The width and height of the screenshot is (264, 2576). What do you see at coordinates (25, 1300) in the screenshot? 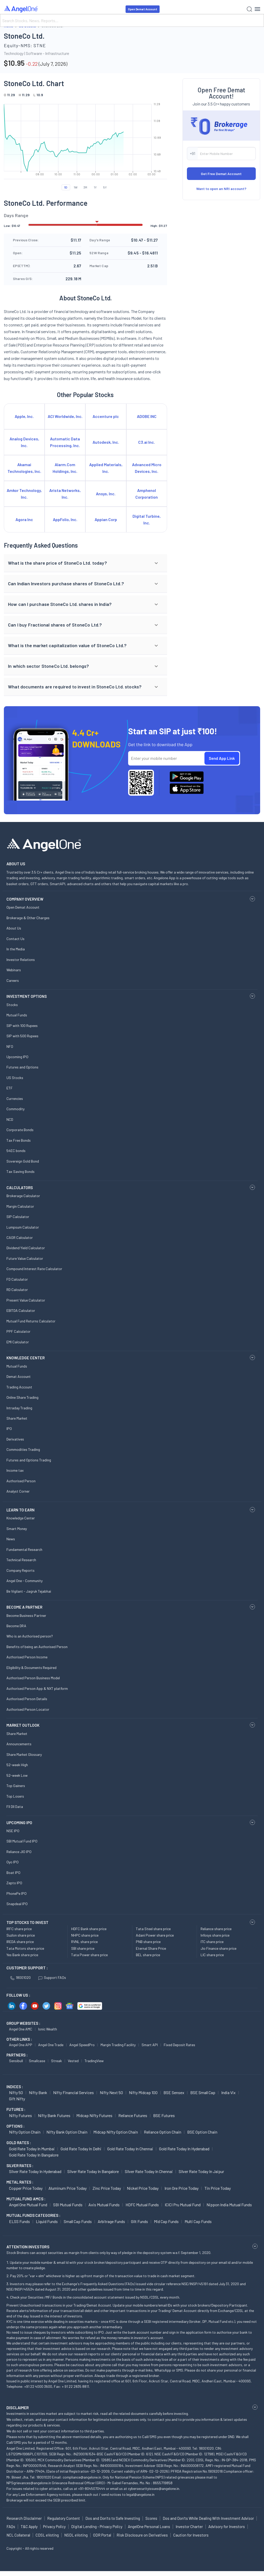
I see `Present Value Calculator` at bounding box center [25, 1300].